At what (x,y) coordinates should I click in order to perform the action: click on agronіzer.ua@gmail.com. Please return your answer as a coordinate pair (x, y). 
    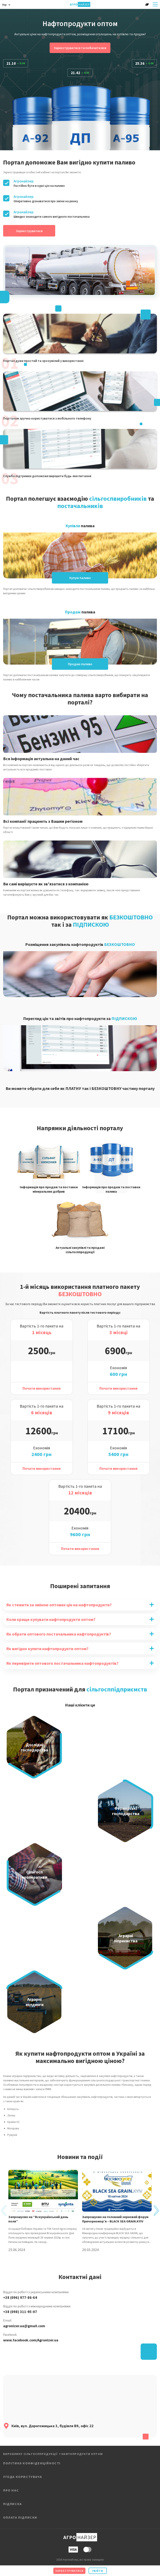
    Looking at the image, I should click on (24, 2325).